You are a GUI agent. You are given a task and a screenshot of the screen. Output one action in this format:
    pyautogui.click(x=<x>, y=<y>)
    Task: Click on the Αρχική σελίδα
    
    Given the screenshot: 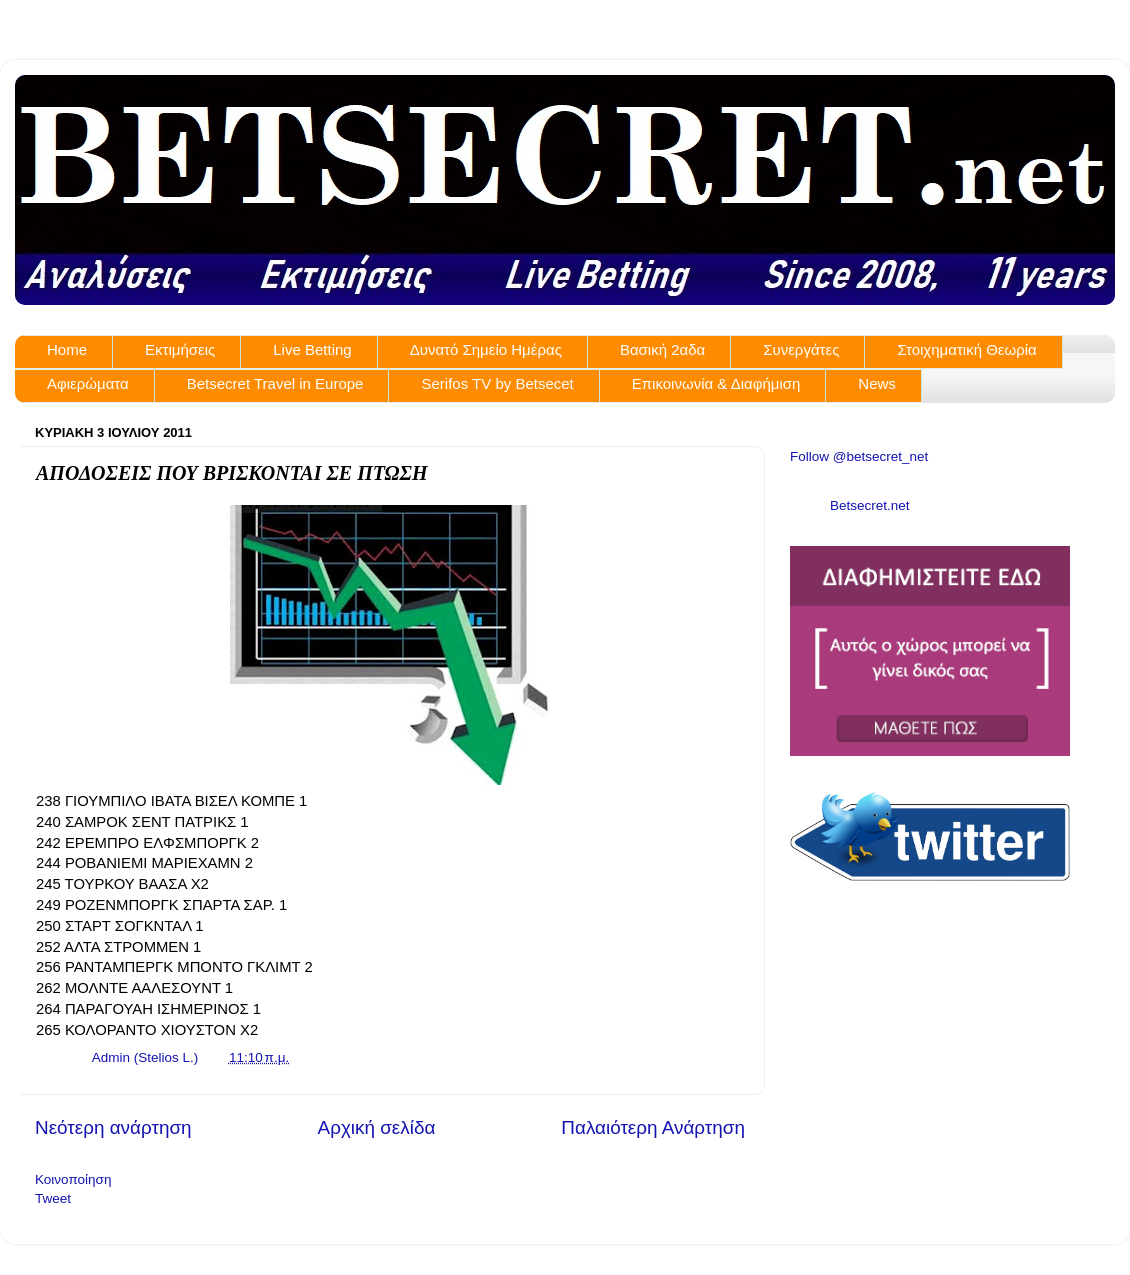 What is the action you would take?
    pyautogui.click(x=377, y=1127)
    